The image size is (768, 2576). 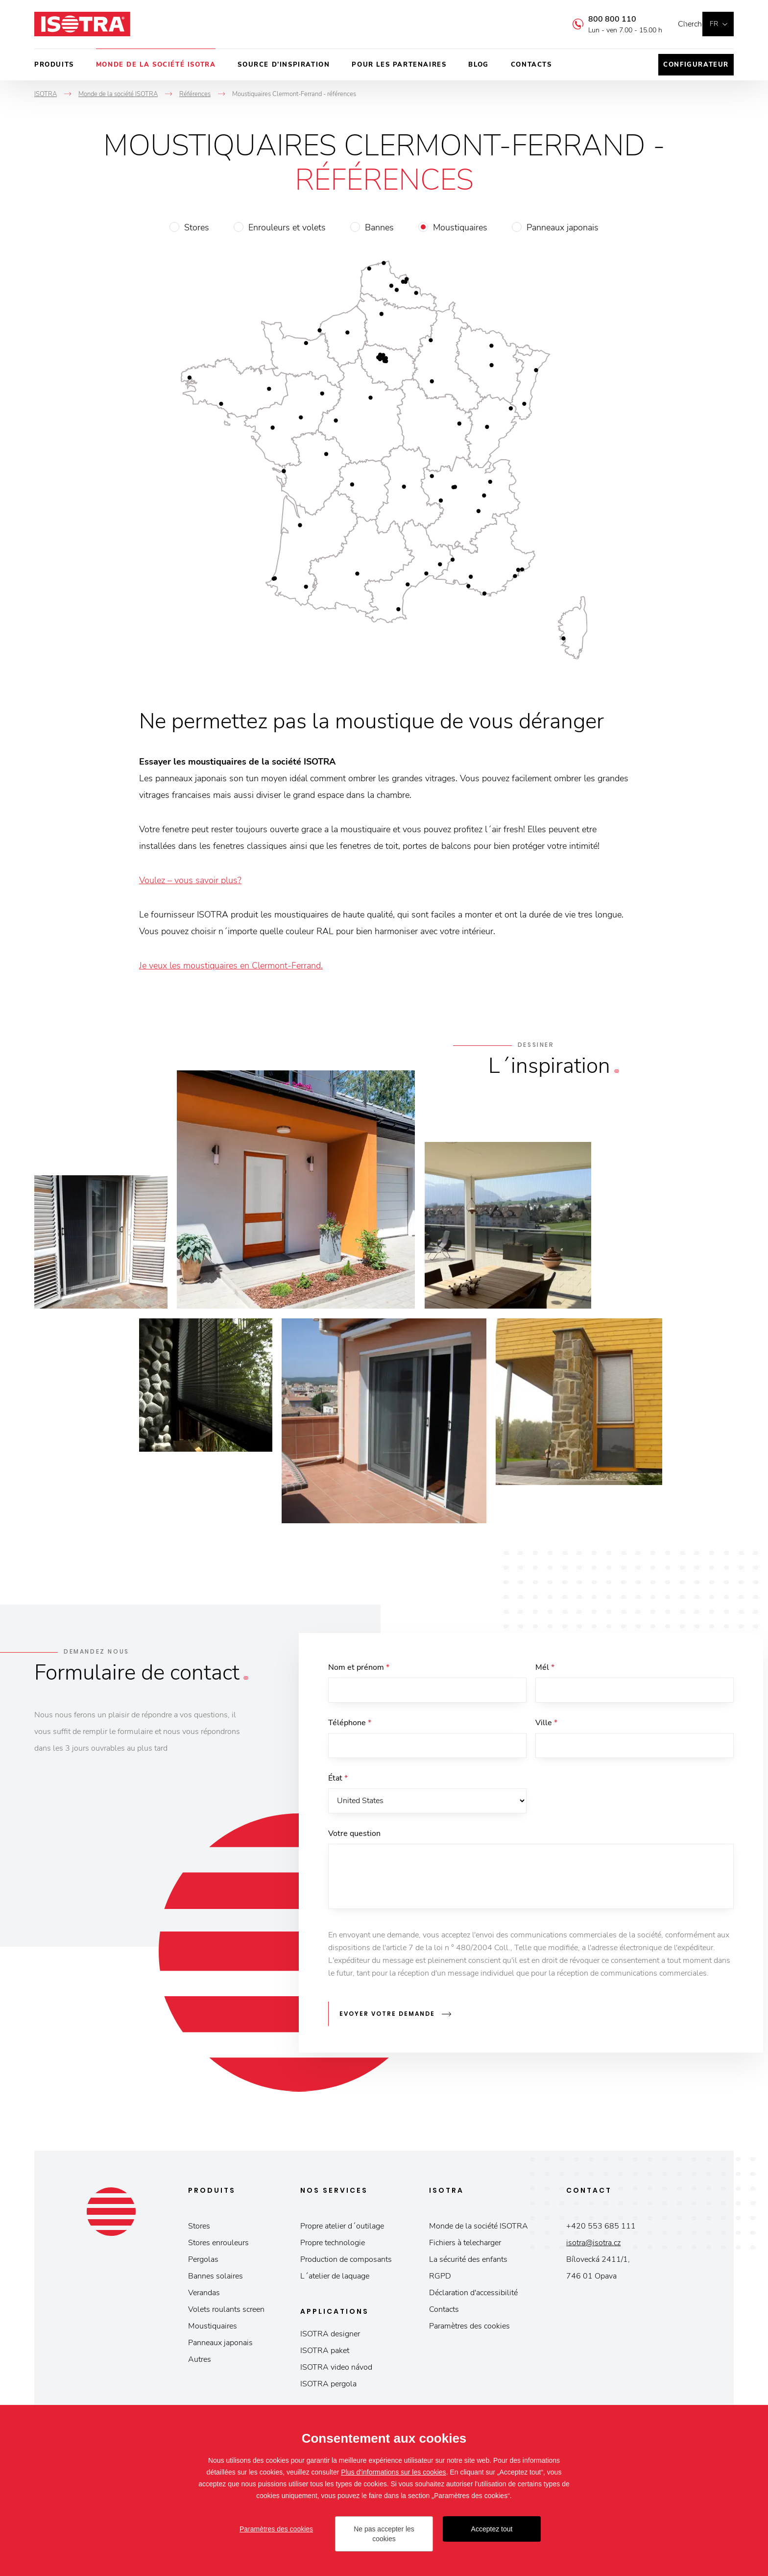 I want to click on 800 800 110, so click(x=598, y=19).